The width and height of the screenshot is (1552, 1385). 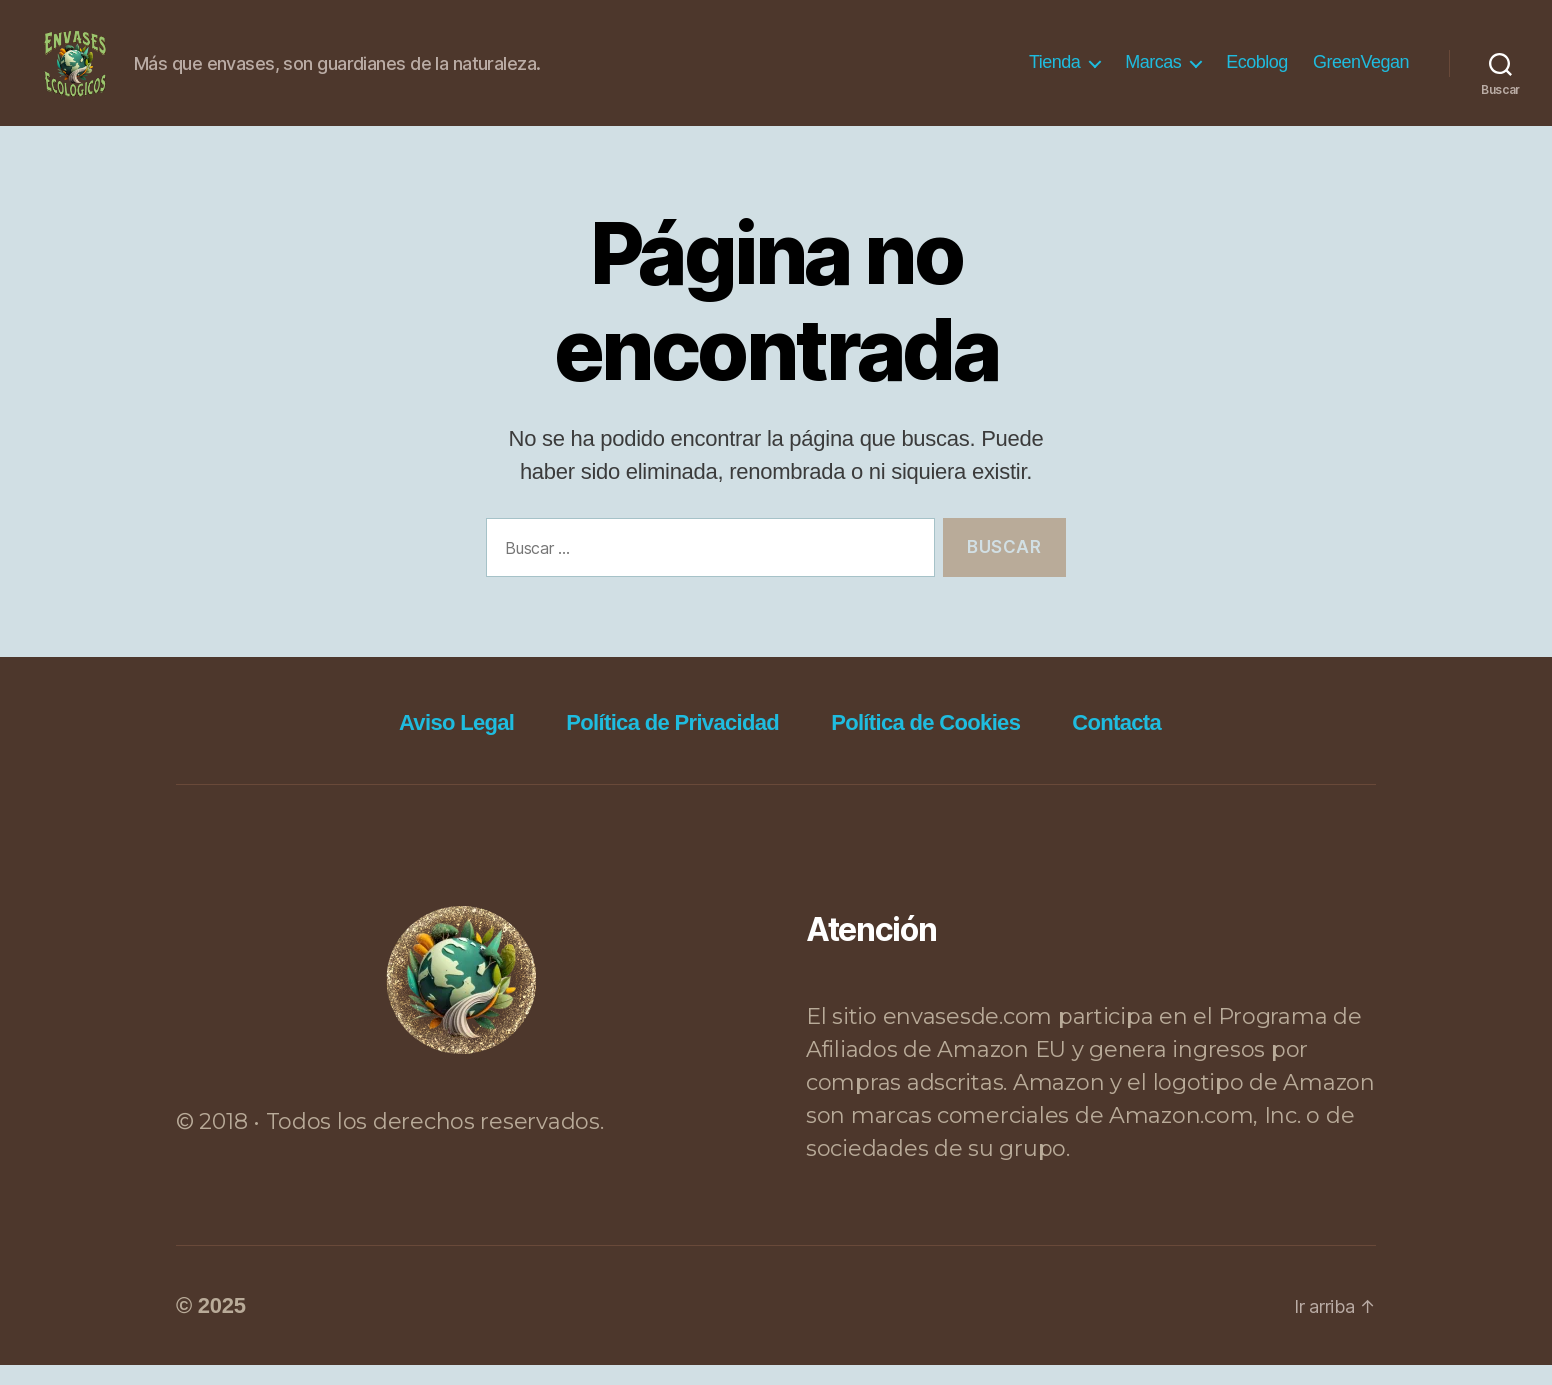 I want to click on Aviso Legal, so click(x=456, y=742).